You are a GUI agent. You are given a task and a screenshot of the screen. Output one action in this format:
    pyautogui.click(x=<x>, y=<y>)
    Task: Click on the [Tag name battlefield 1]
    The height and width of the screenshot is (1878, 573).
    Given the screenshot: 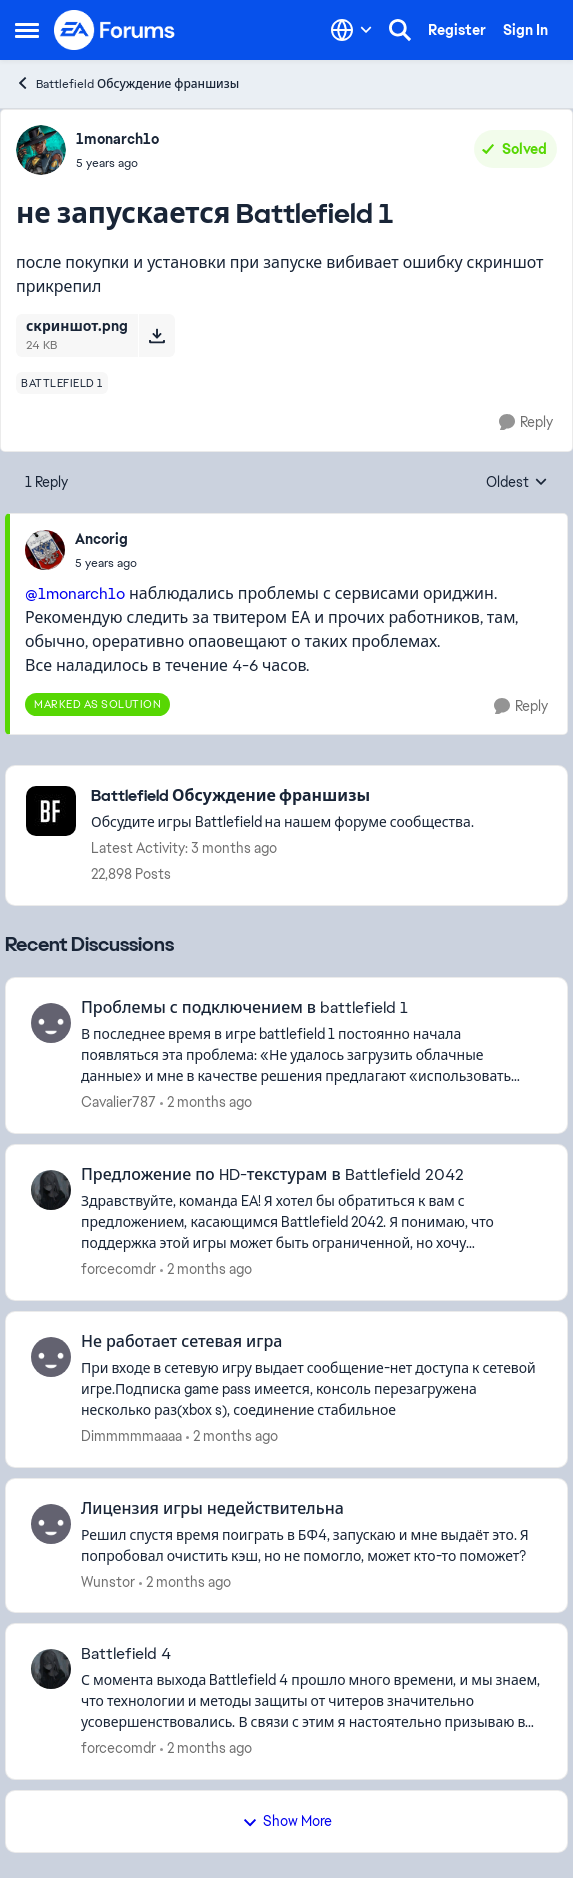 What is the action you would take?
    pyautogui.click(x=62, y=383)
    